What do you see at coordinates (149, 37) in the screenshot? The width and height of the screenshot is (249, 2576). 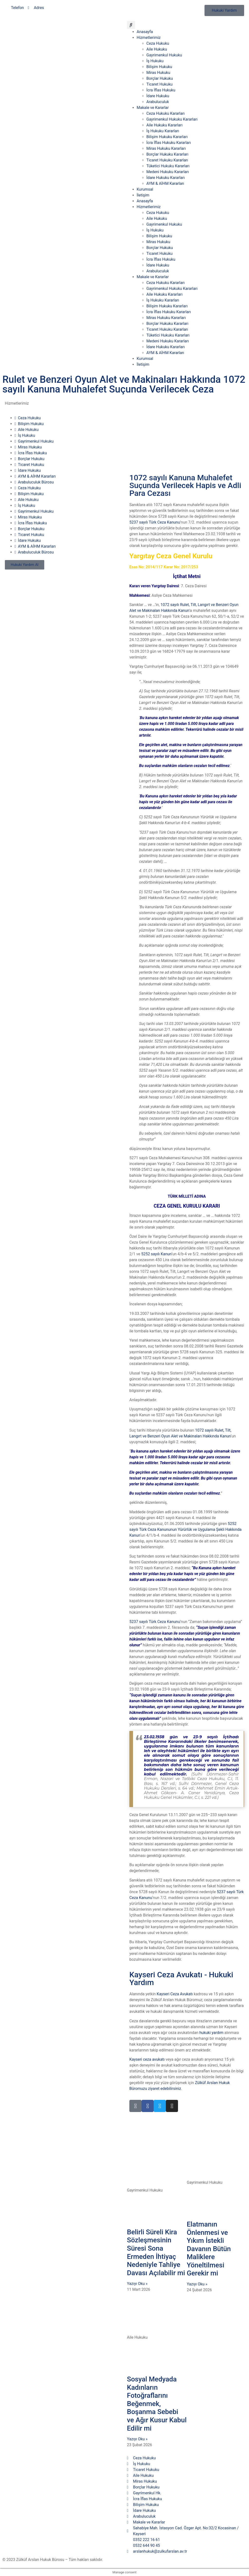 I see `Hizmetlerimiz` at bounding box center [149, 37].